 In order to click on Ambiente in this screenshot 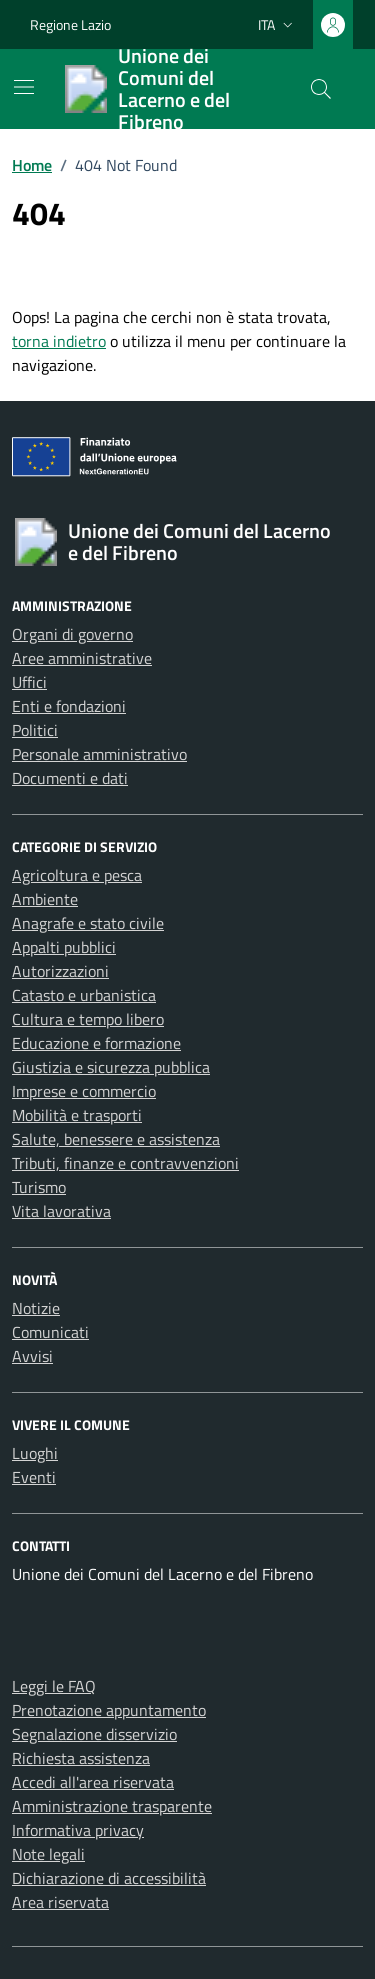, I will do `click(45, 899)`.